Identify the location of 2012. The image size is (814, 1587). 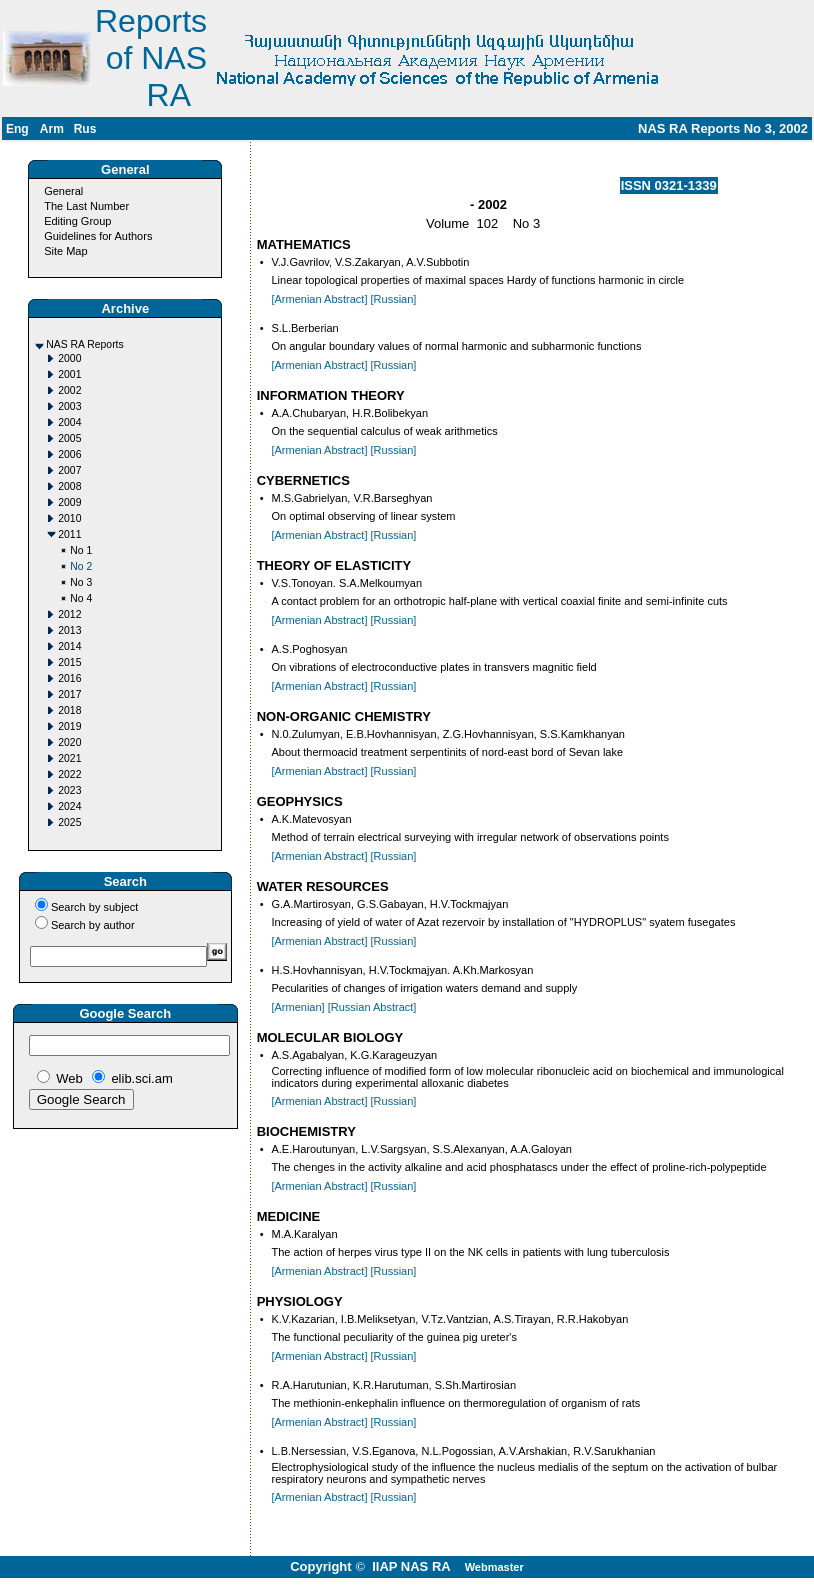
(69, 614).